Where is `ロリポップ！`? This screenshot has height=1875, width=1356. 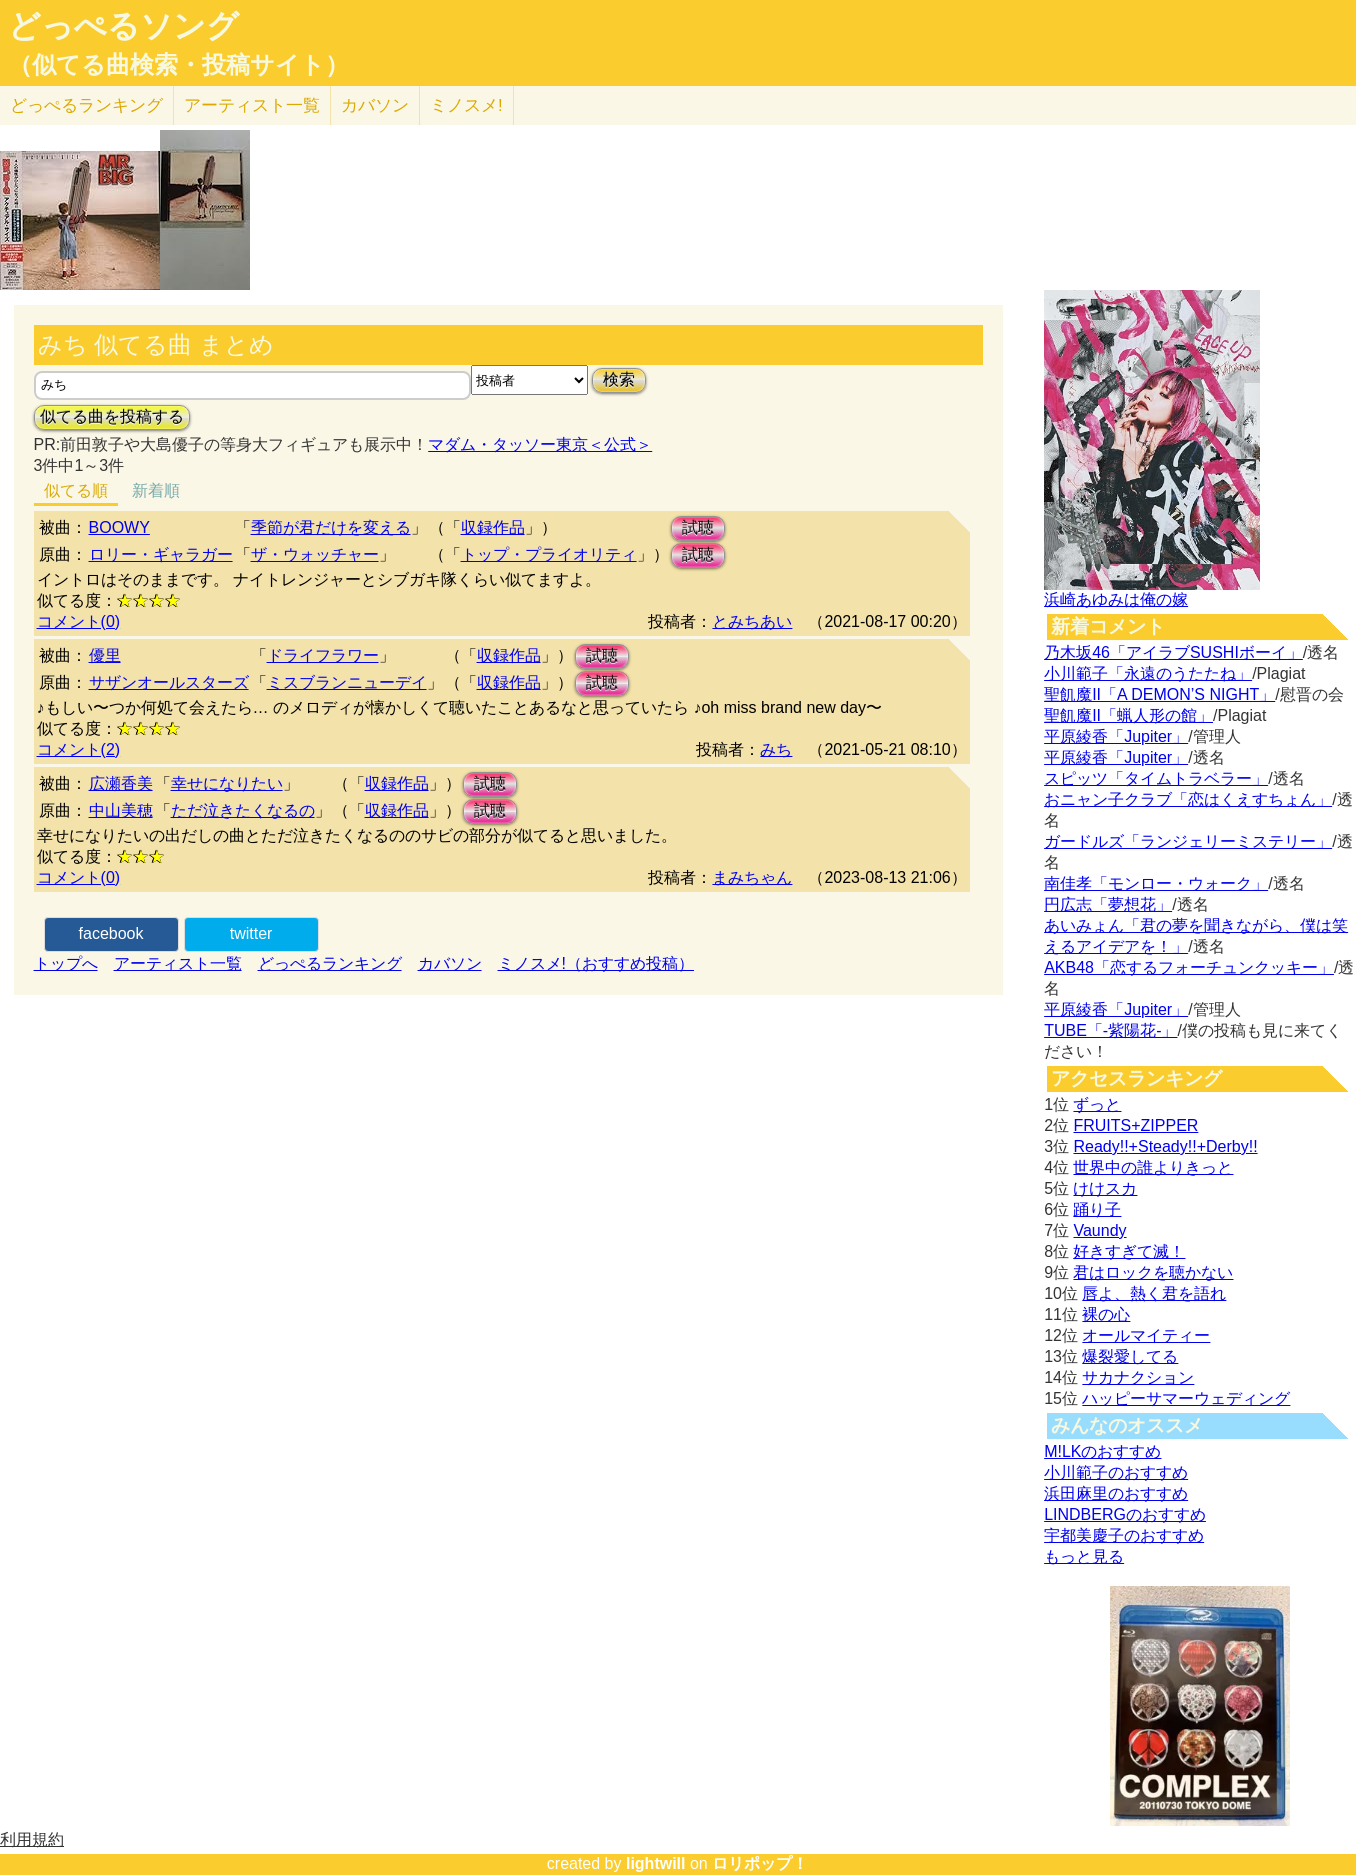
ロリポップ！ is located at coordinates (760, 1863).